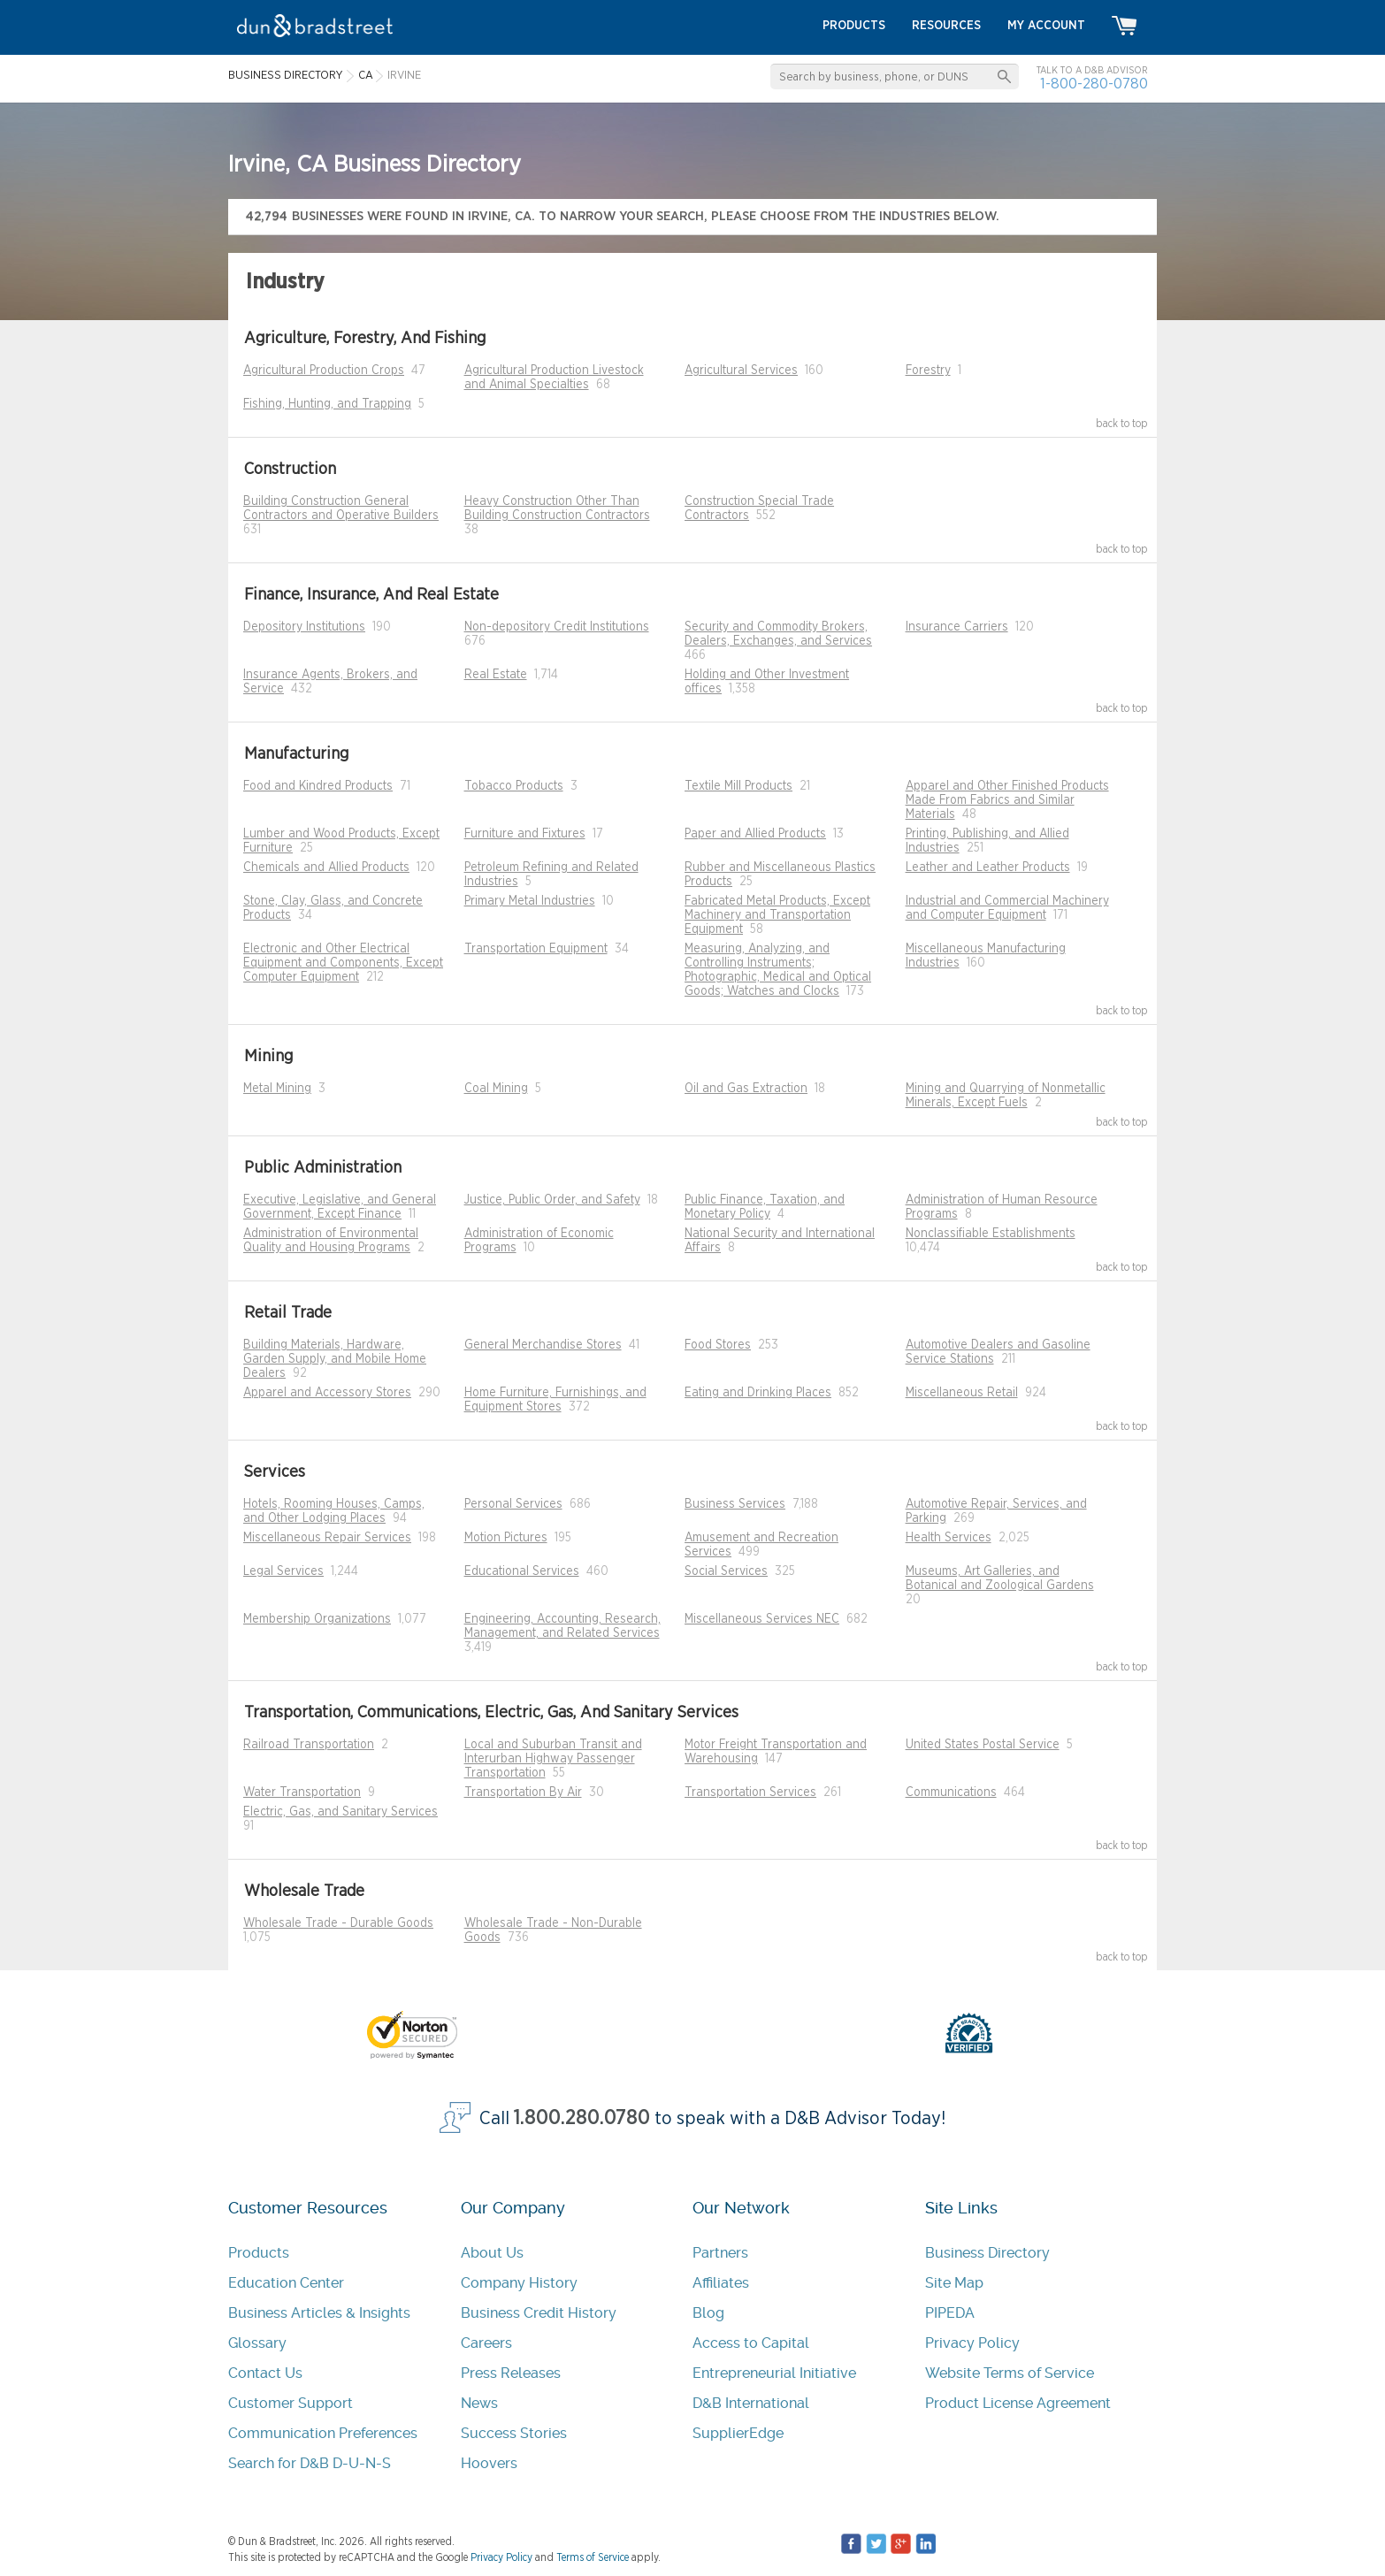 Image resolution: width=1385 pixels, height=2576 pixels. I want to click on Educational Services, so click(521, 1571).